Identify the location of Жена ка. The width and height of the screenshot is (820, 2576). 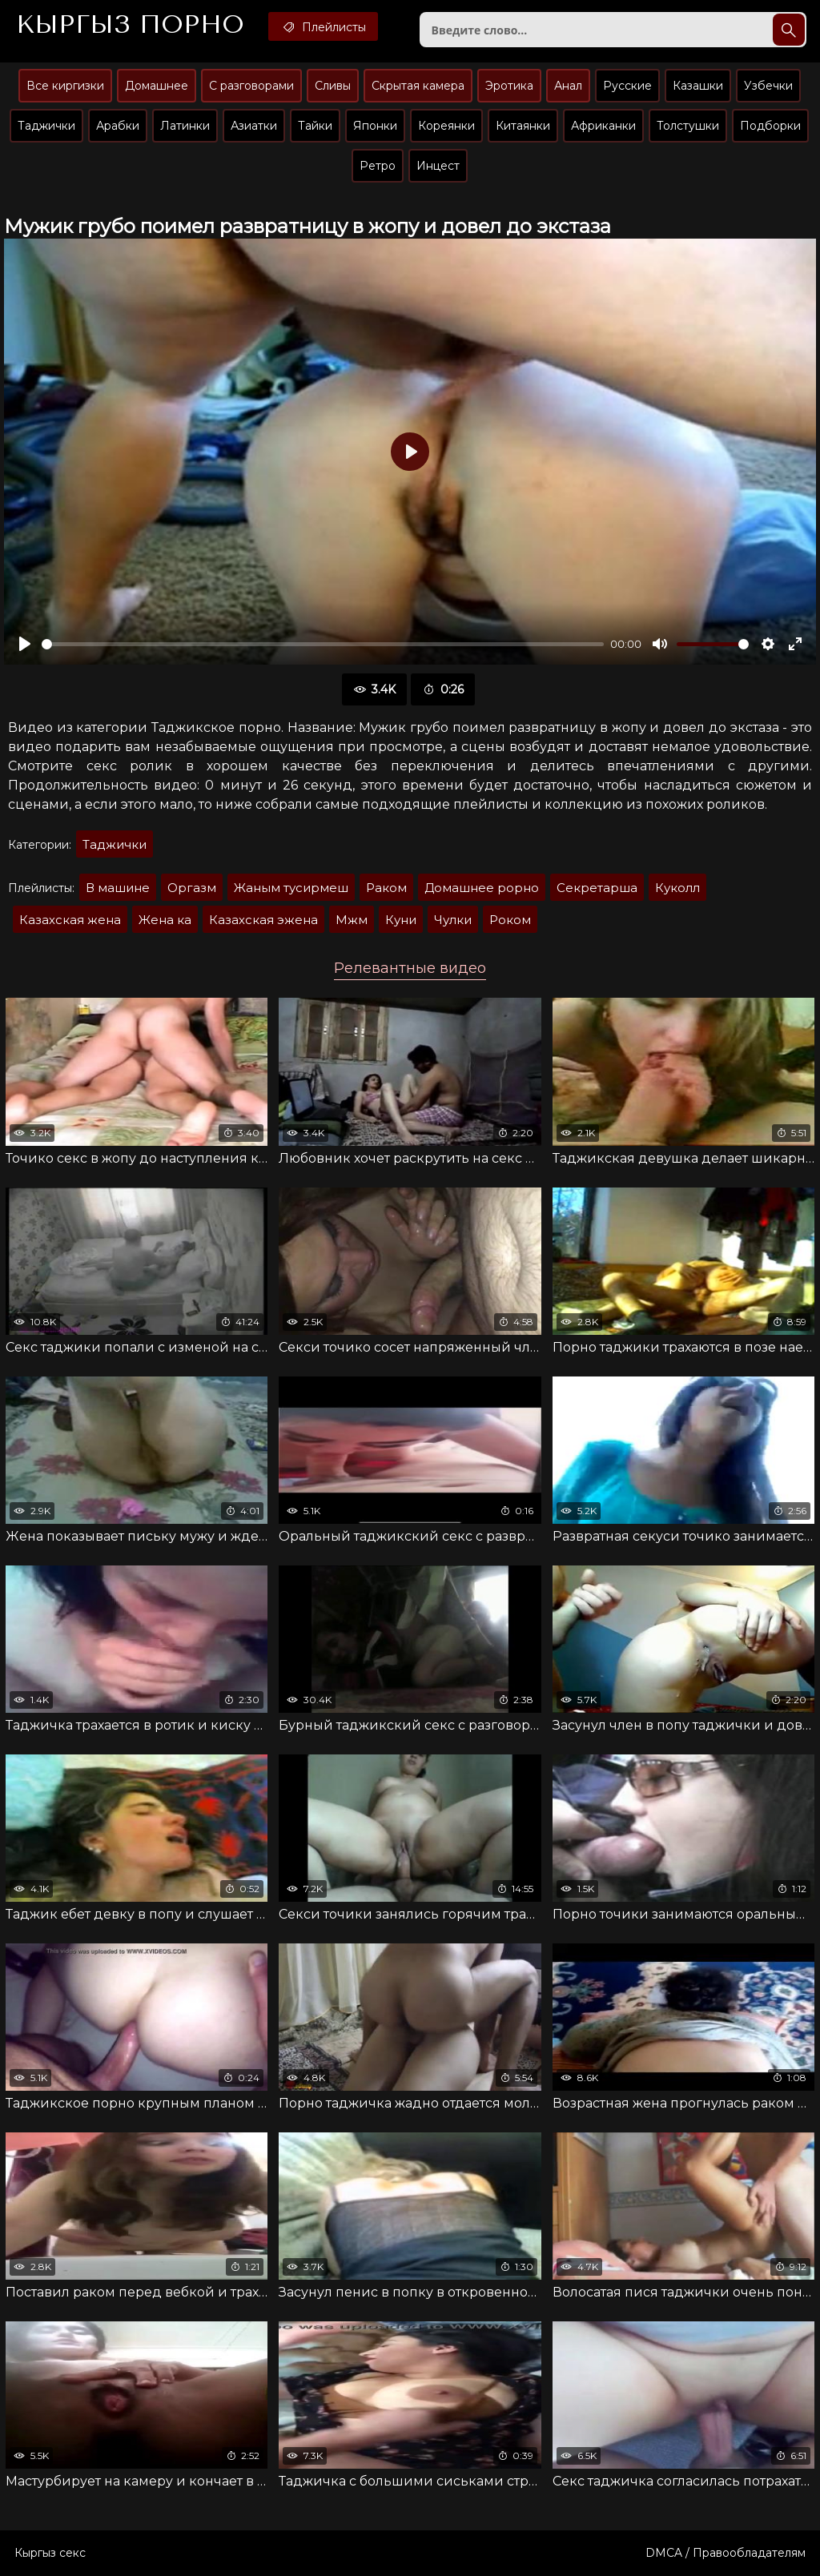
(165, 919).